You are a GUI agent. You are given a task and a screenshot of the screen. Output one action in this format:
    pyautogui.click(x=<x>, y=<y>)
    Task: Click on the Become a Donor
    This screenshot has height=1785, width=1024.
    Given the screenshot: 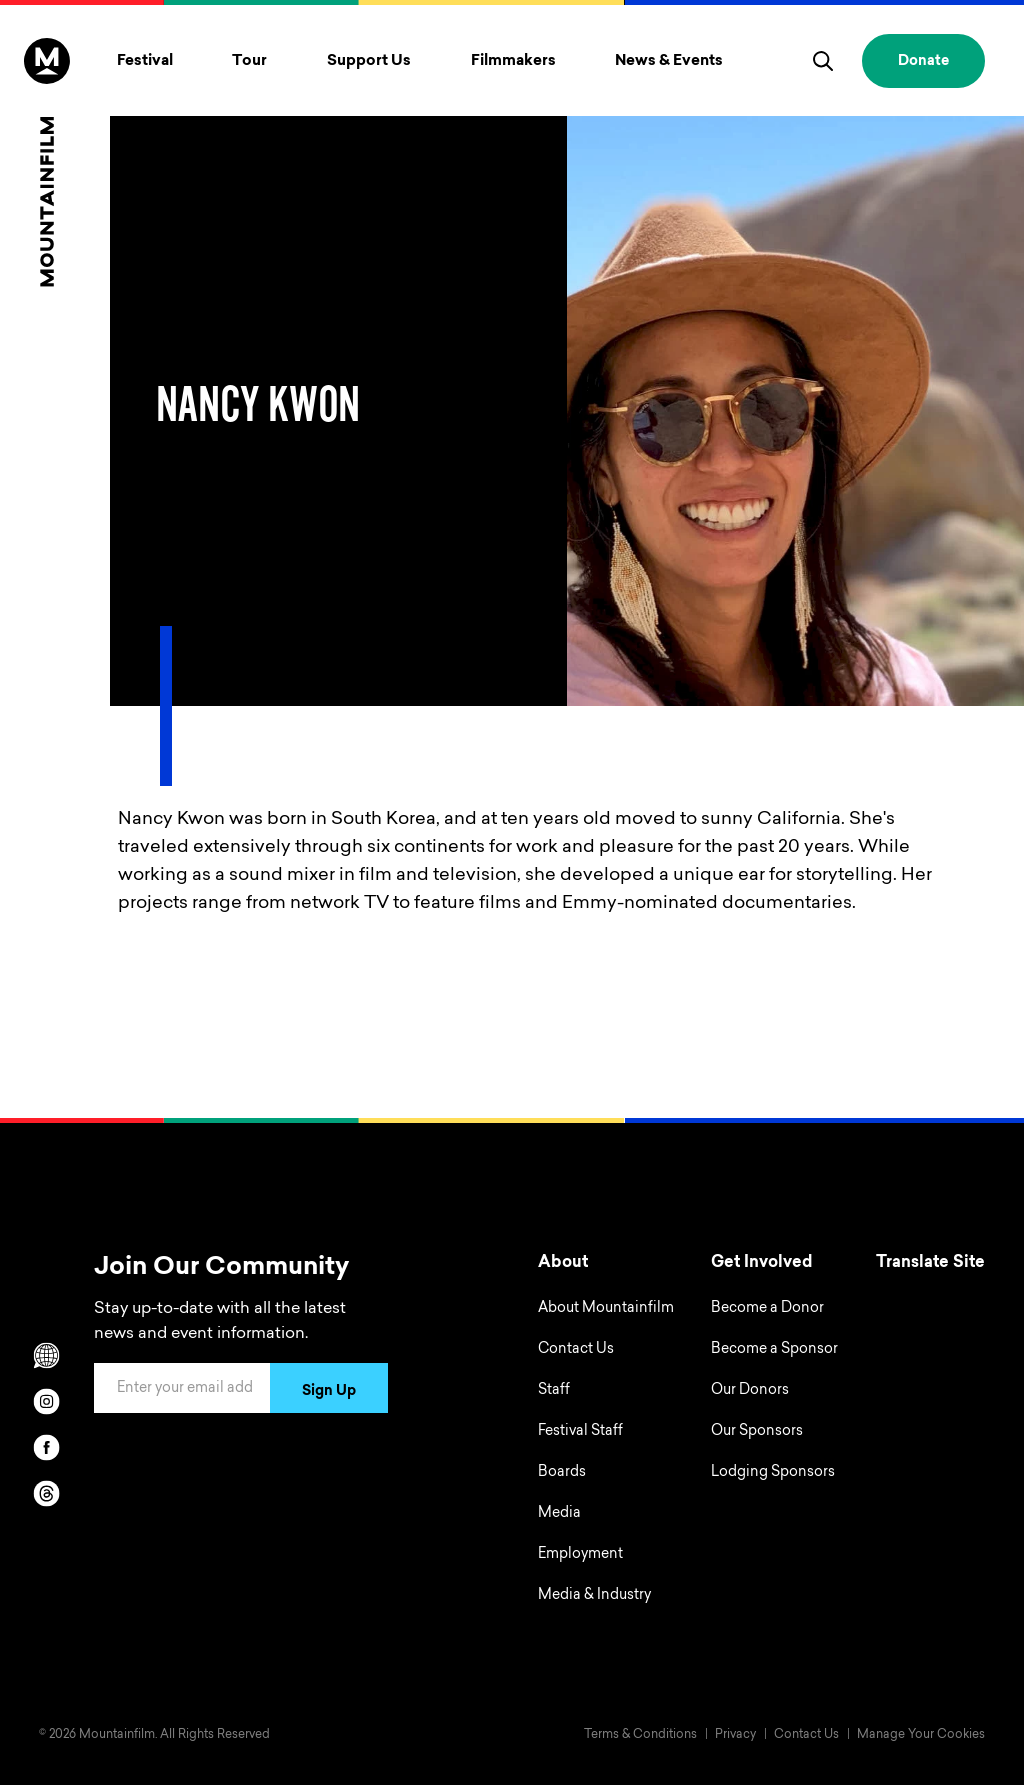 What is the action you would take?
    pyautogui.click(x=767, y=1309)
    